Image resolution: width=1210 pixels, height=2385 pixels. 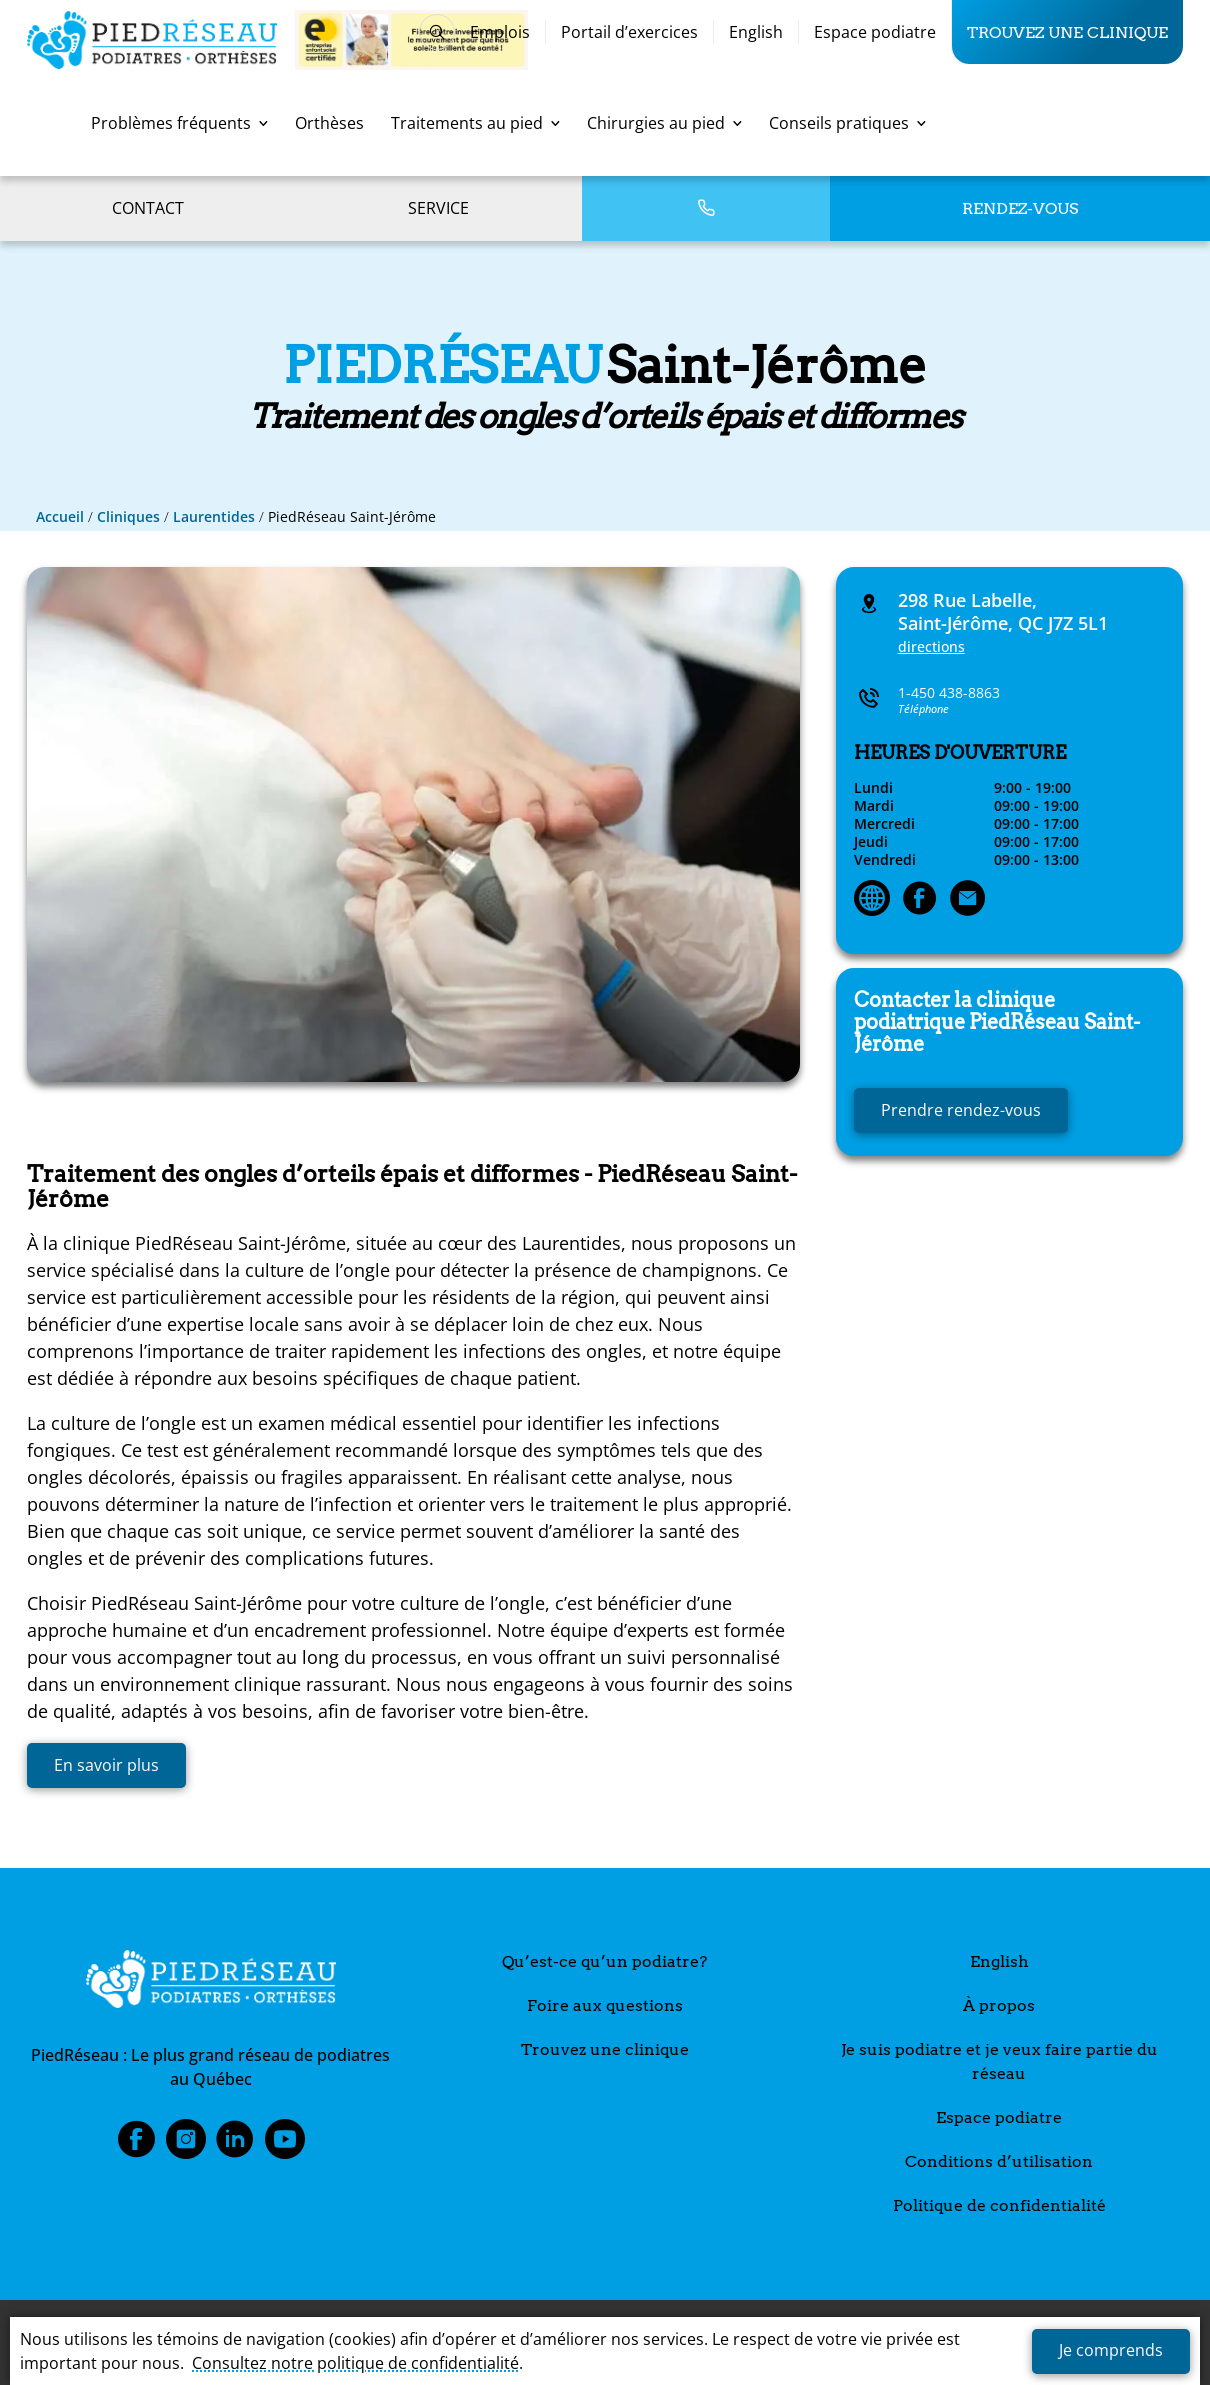 What do you see at coordinates (999, 2061) in the screenshot?
I see `Je suis podiatre et je veux faire partie du réseau` at bounding box center [999, 2061].